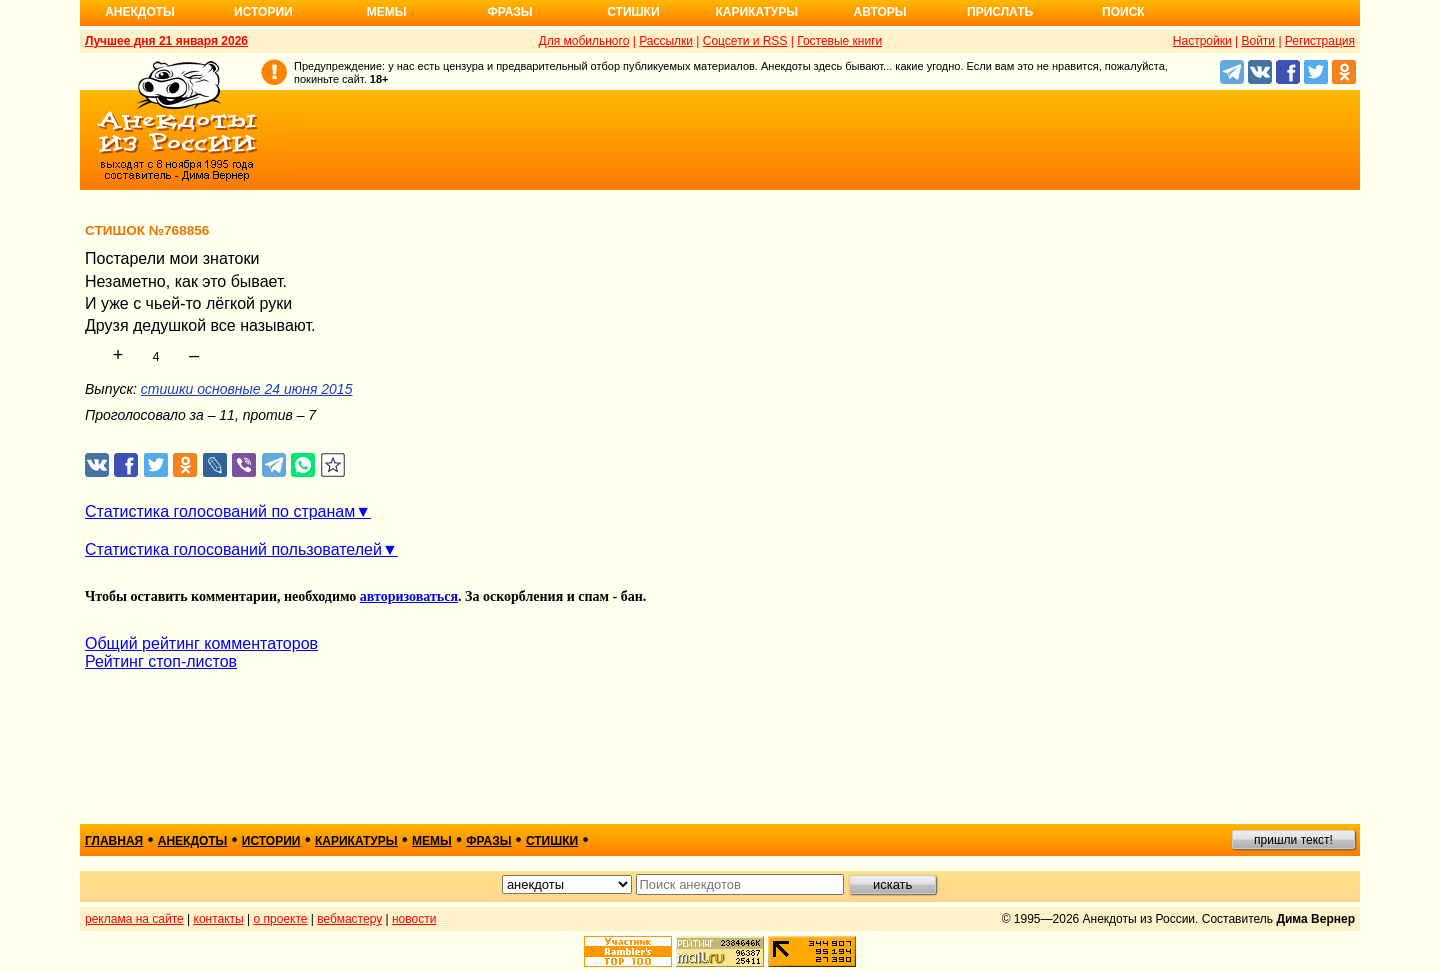 The image size is (1440, 971). What do you see at coordinates (745, 41) in the screenshot?
I see `Соцсети и RSS` at bounding box center [745, 41].